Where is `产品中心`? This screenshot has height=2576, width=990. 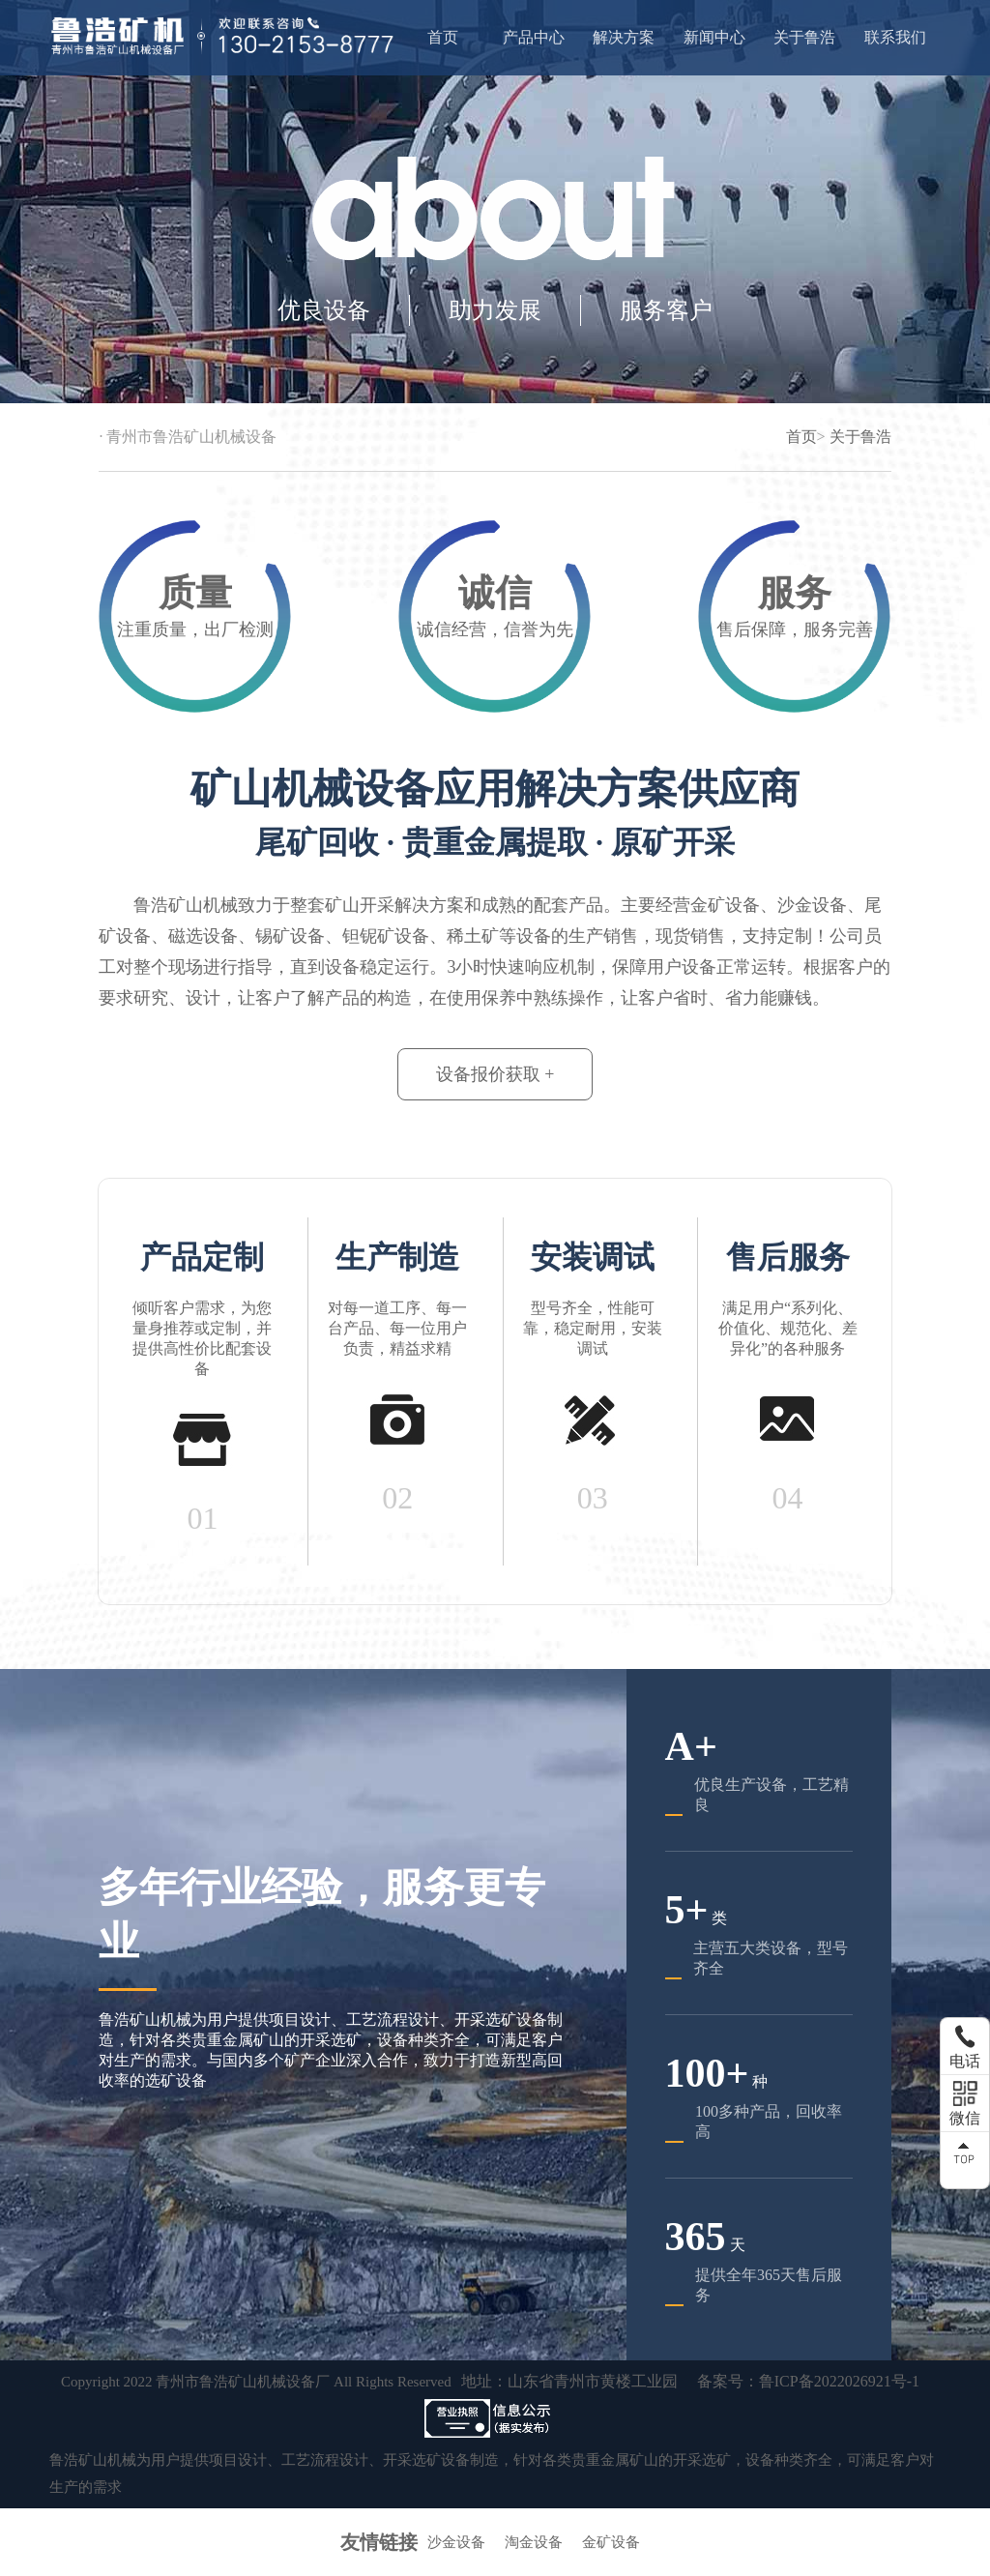
产品中心 is located at coordinates (534, 37).